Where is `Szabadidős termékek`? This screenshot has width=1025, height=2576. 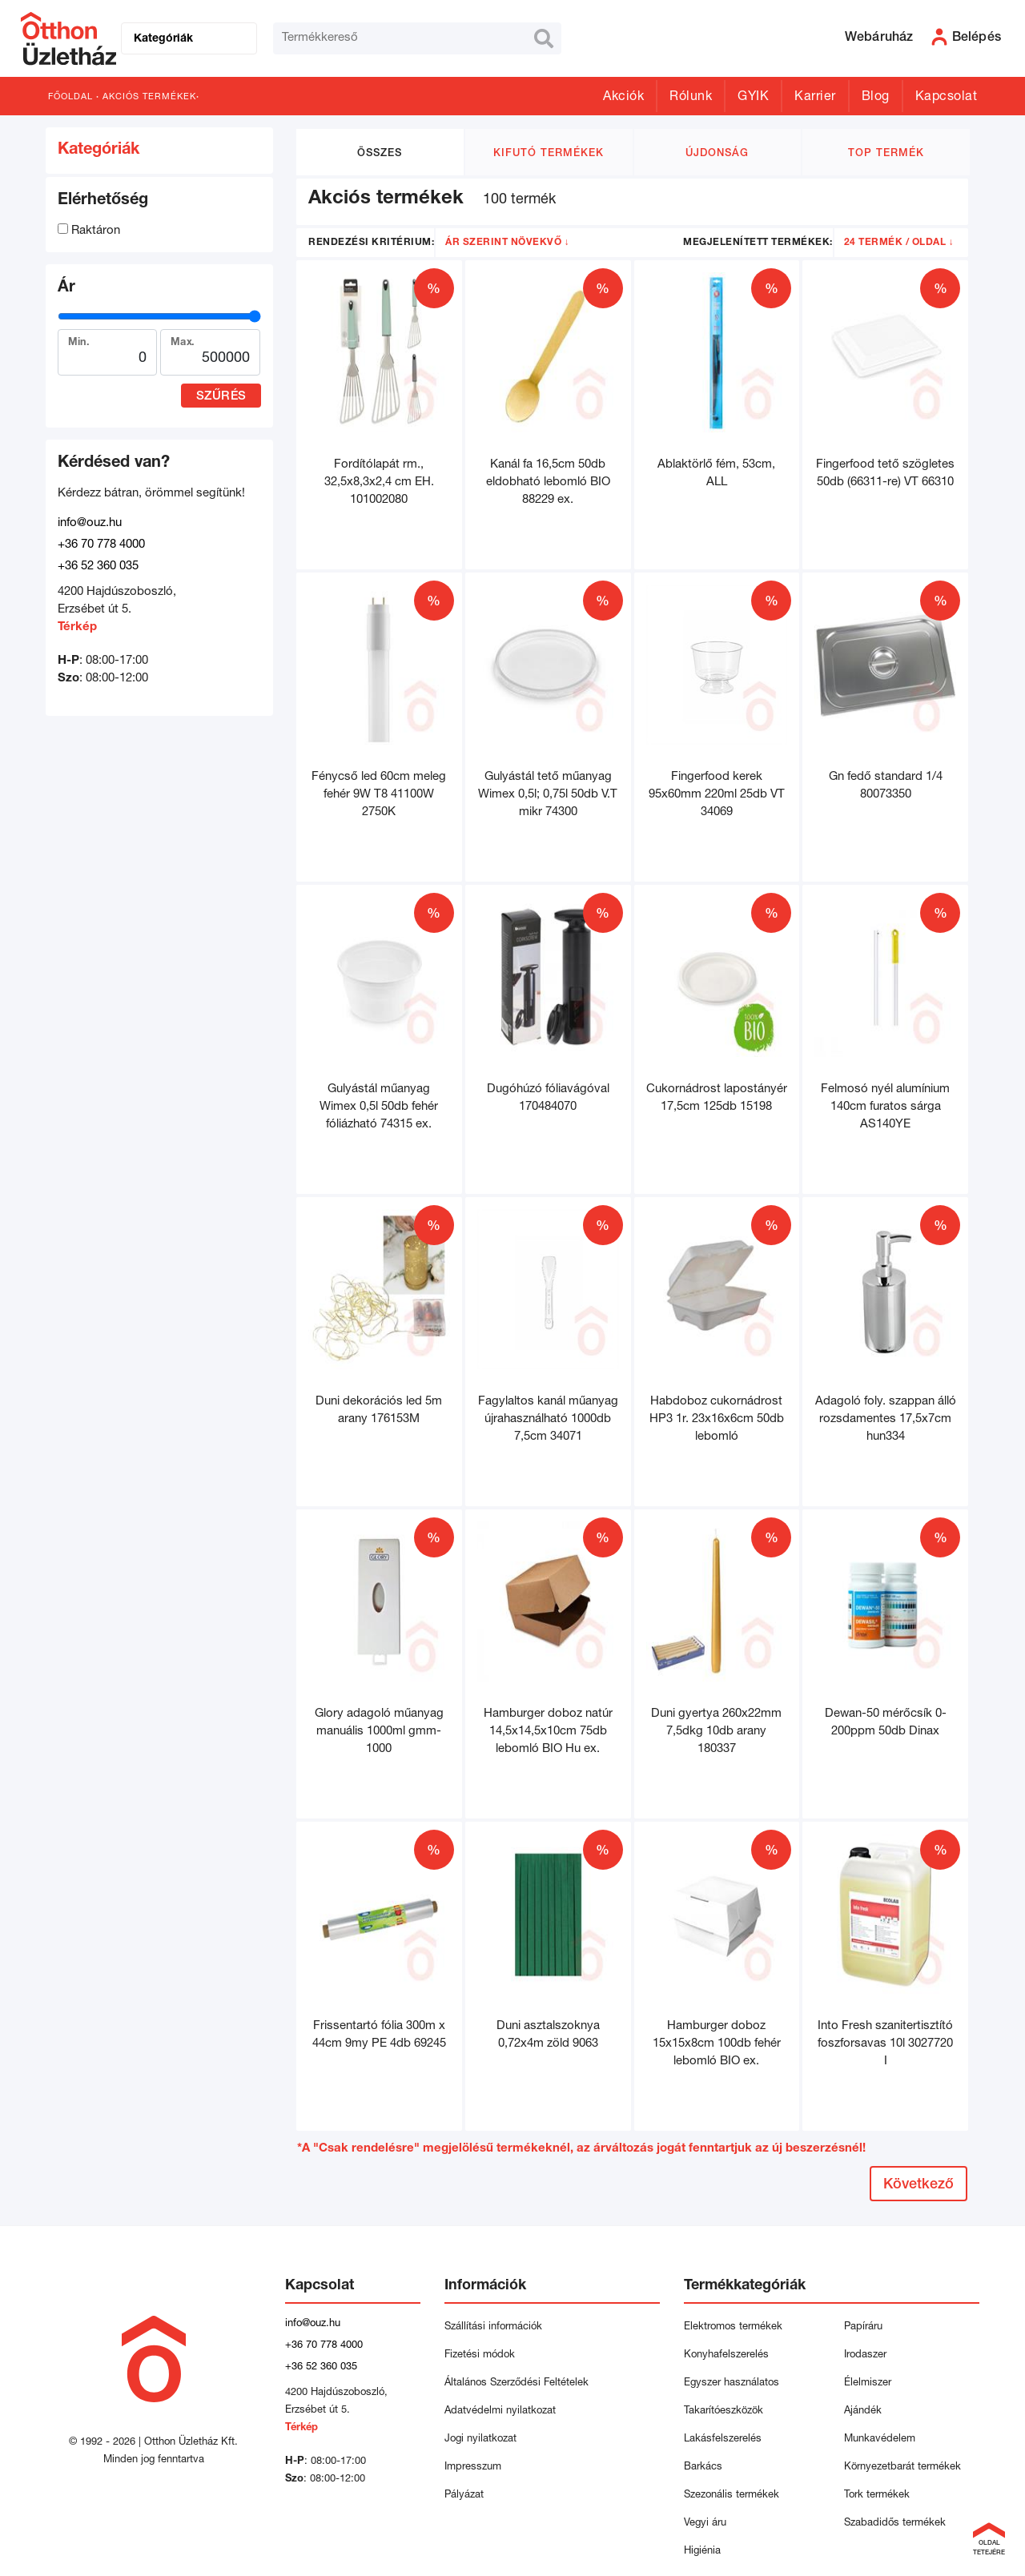 Szabadidős termékek is located at coordinates (895, 2523).